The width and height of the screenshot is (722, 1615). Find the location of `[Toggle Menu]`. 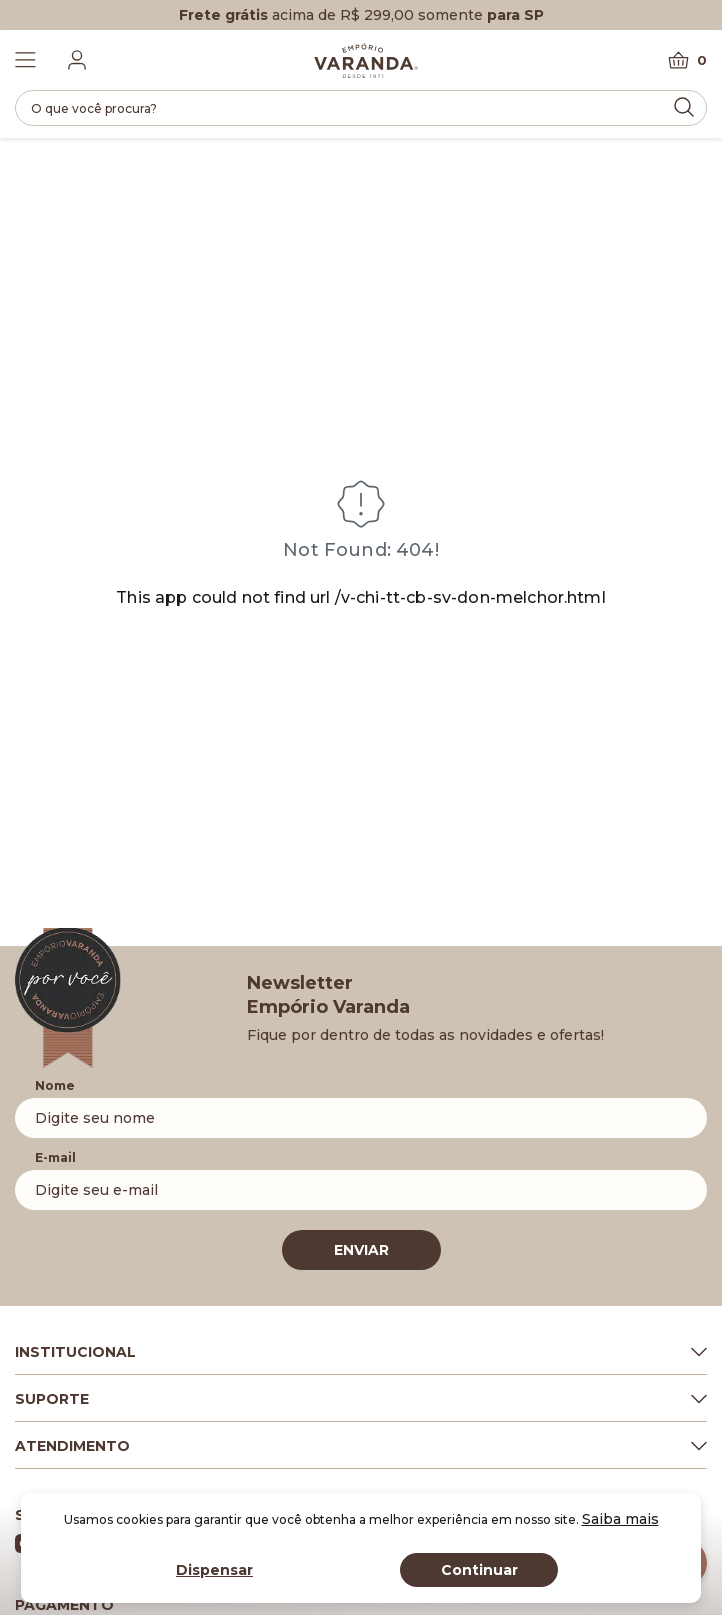

[Toggle Menu] is located at coordinates (25, 60).